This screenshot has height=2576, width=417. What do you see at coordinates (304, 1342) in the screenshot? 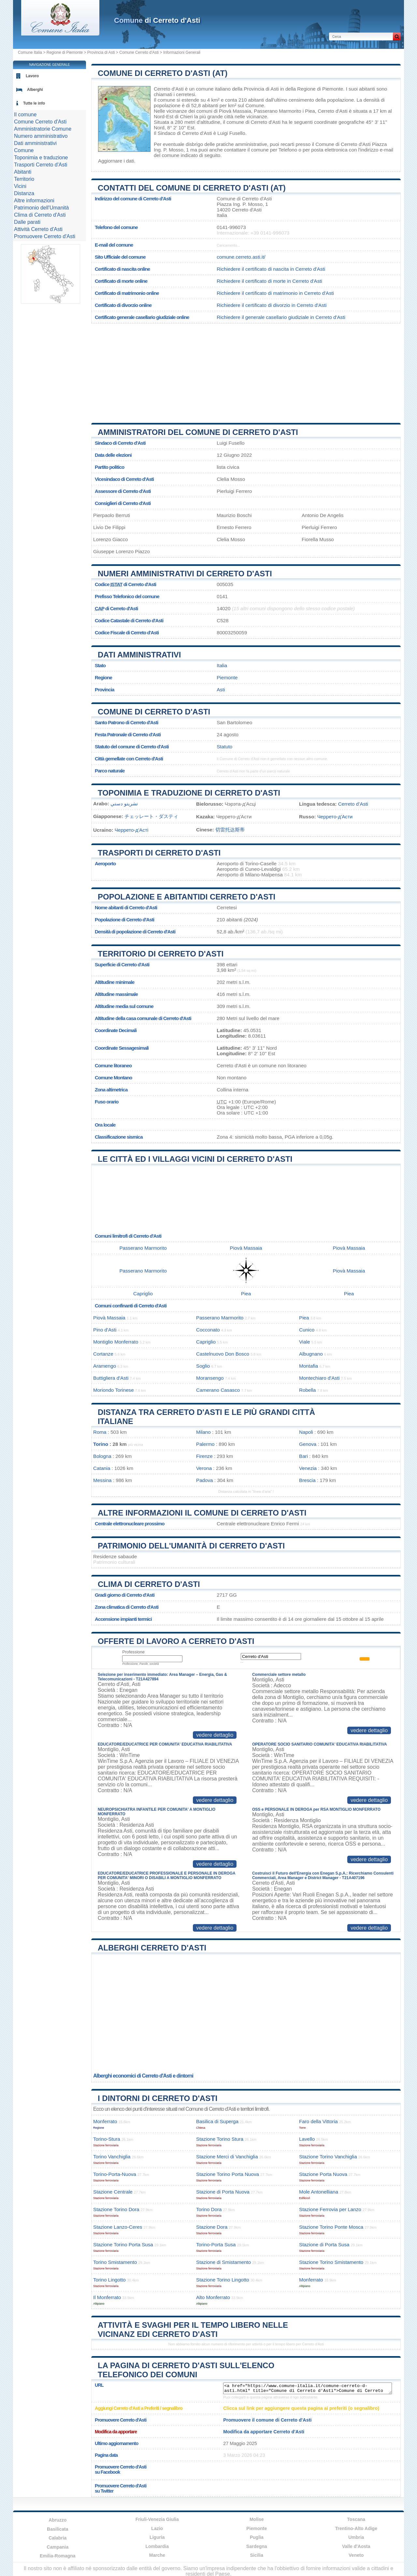
I see `Viale` at bounding box center [304, 1342].